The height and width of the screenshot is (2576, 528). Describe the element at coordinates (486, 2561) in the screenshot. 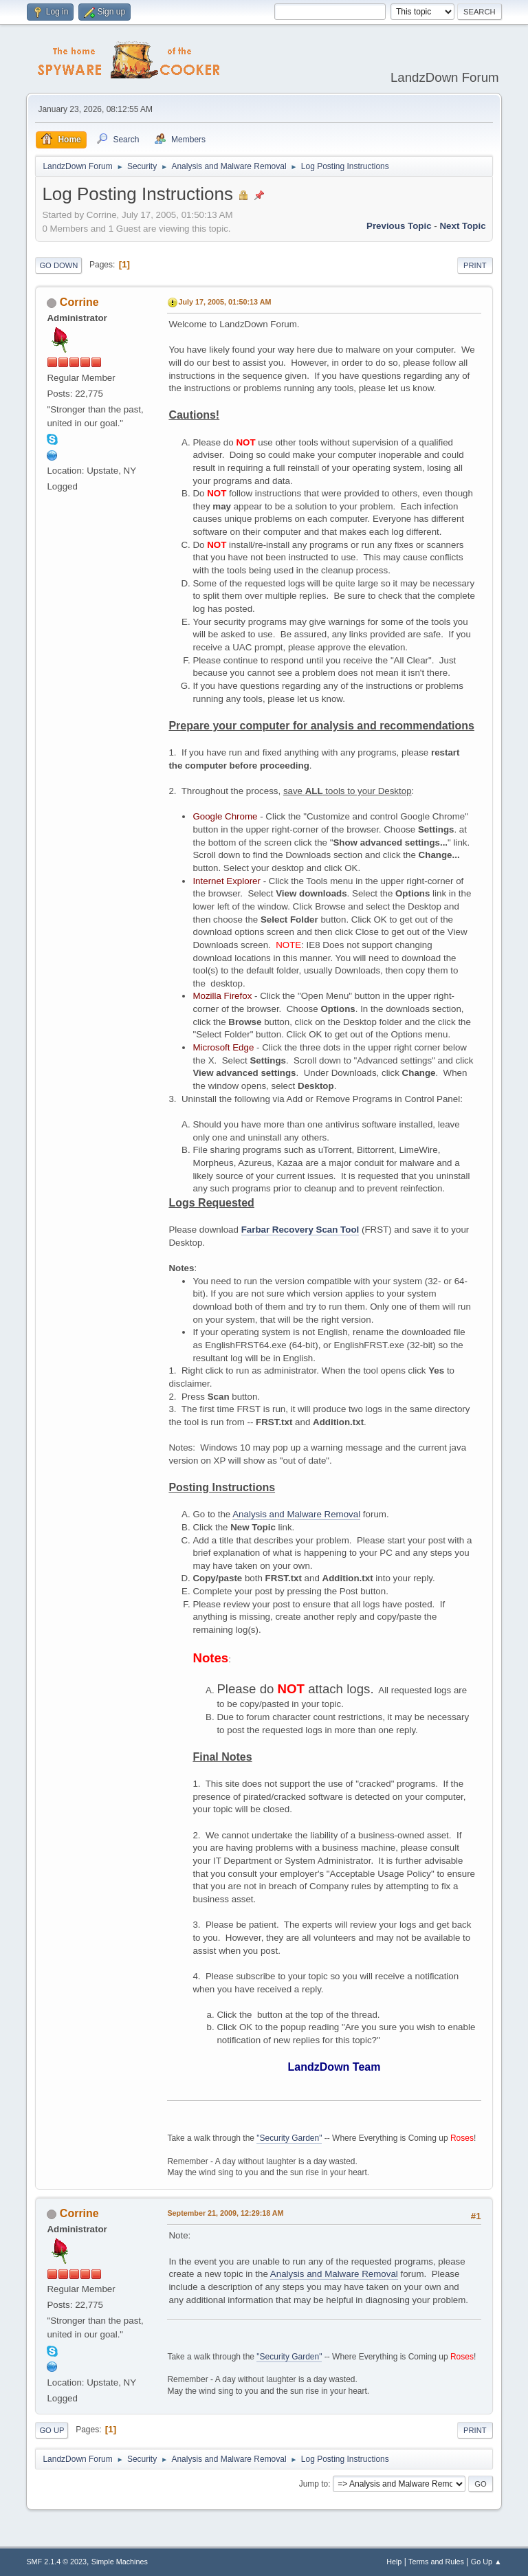

I see `Go Up ▲` at that location.